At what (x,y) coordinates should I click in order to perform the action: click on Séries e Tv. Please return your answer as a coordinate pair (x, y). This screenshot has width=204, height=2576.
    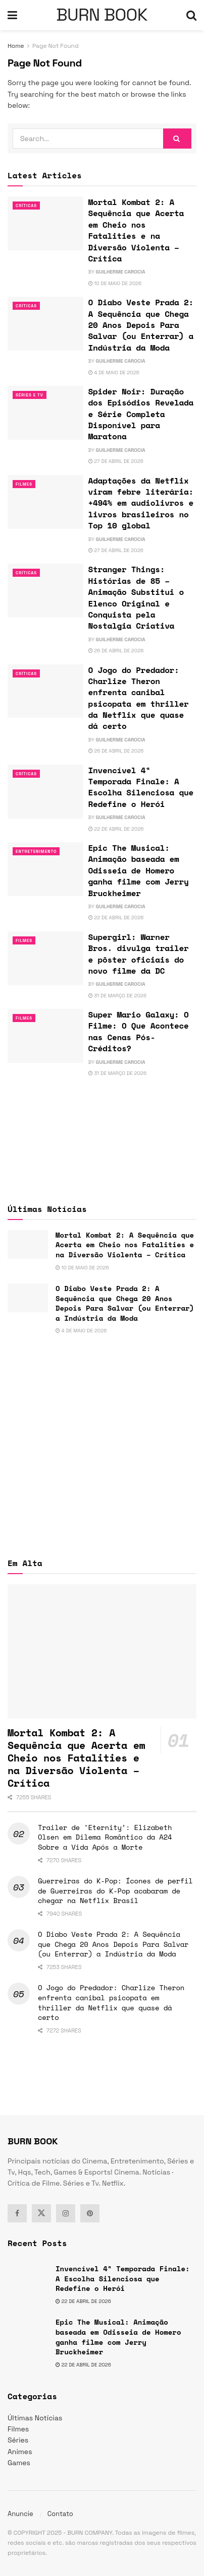
    Looking at the image, I should click on (29, 394).